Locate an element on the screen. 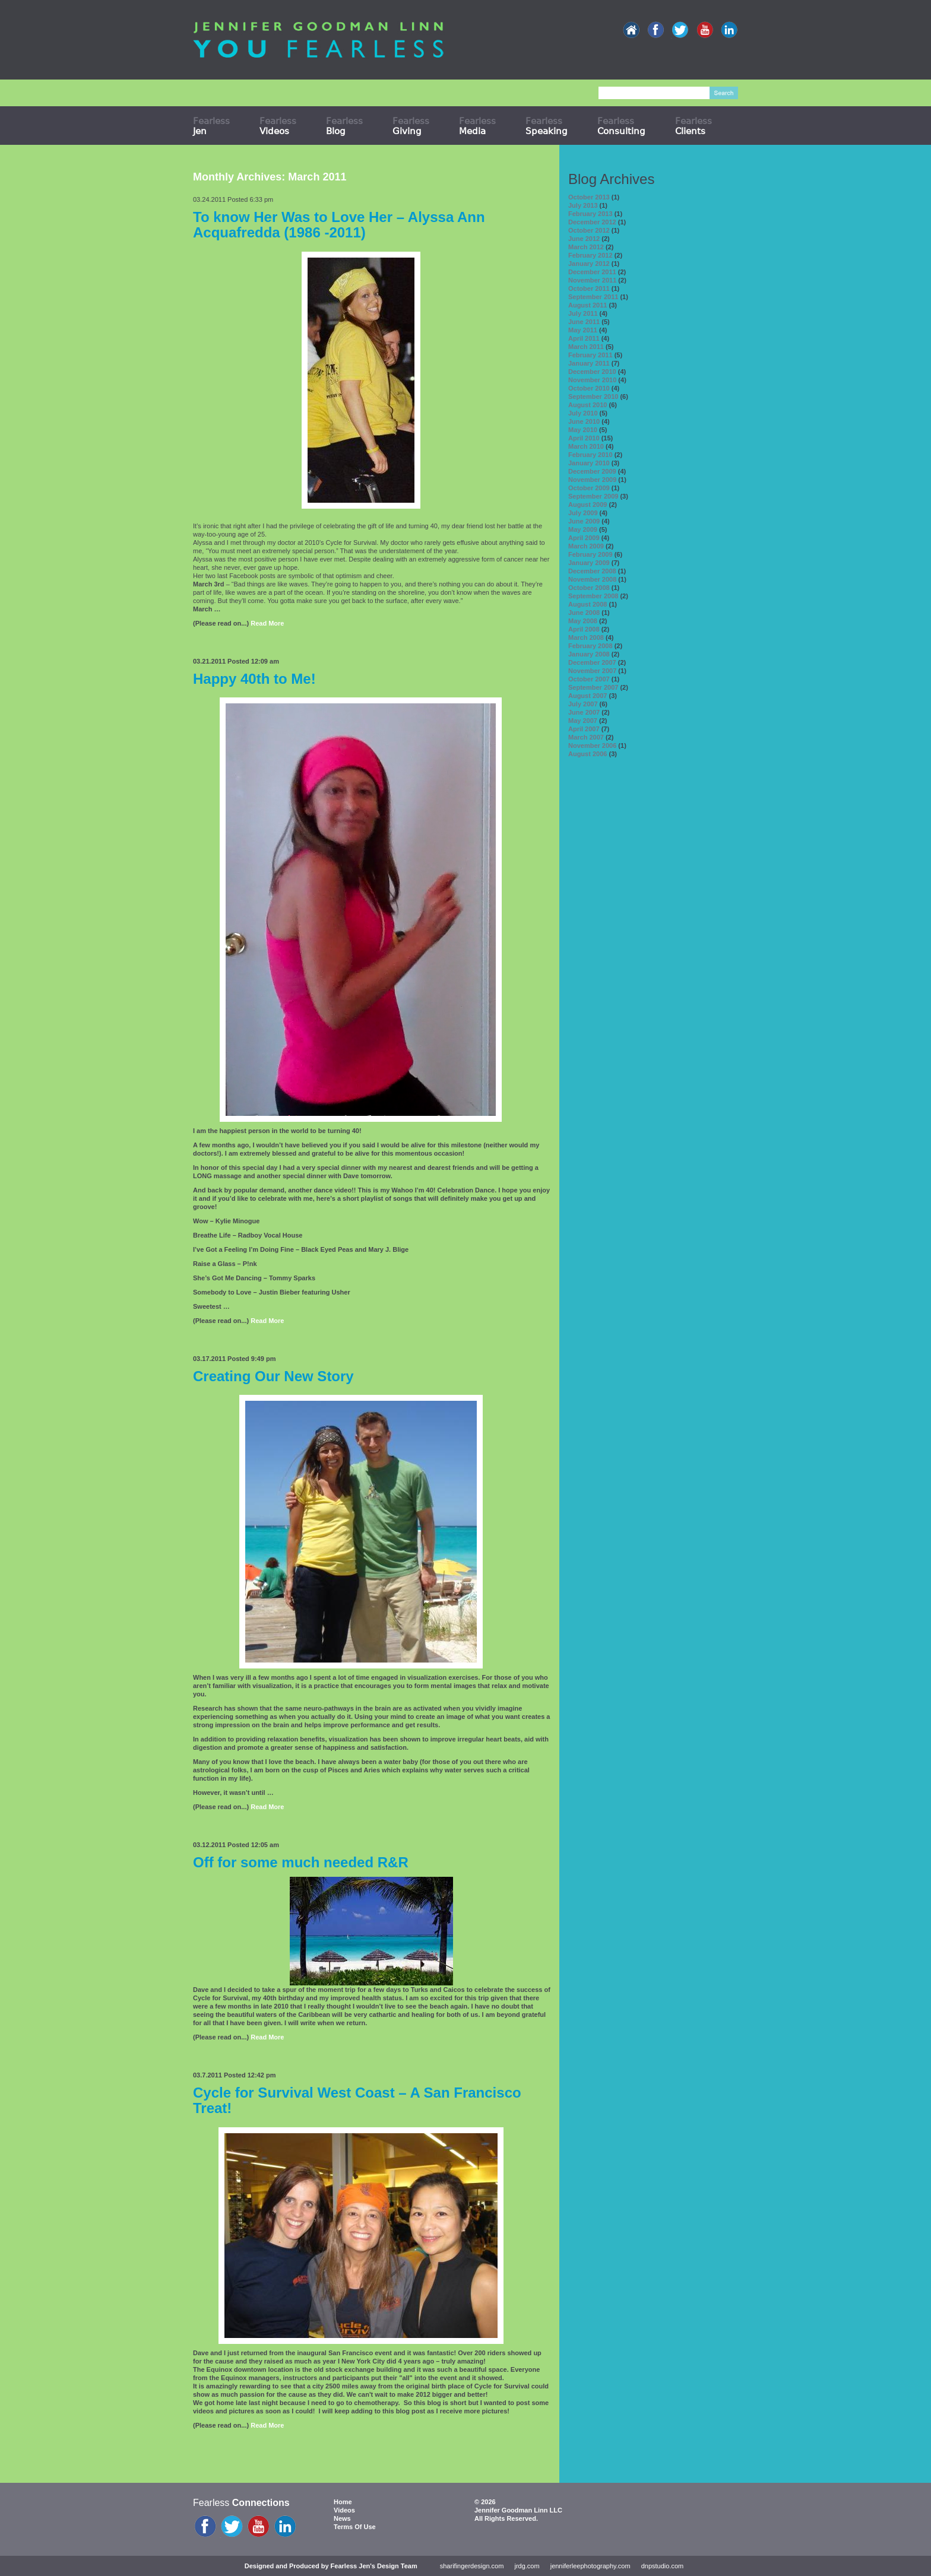 This screenshot has height=2576, width=931. jenniferleephotography.com is located at coordinates (590, 2565).